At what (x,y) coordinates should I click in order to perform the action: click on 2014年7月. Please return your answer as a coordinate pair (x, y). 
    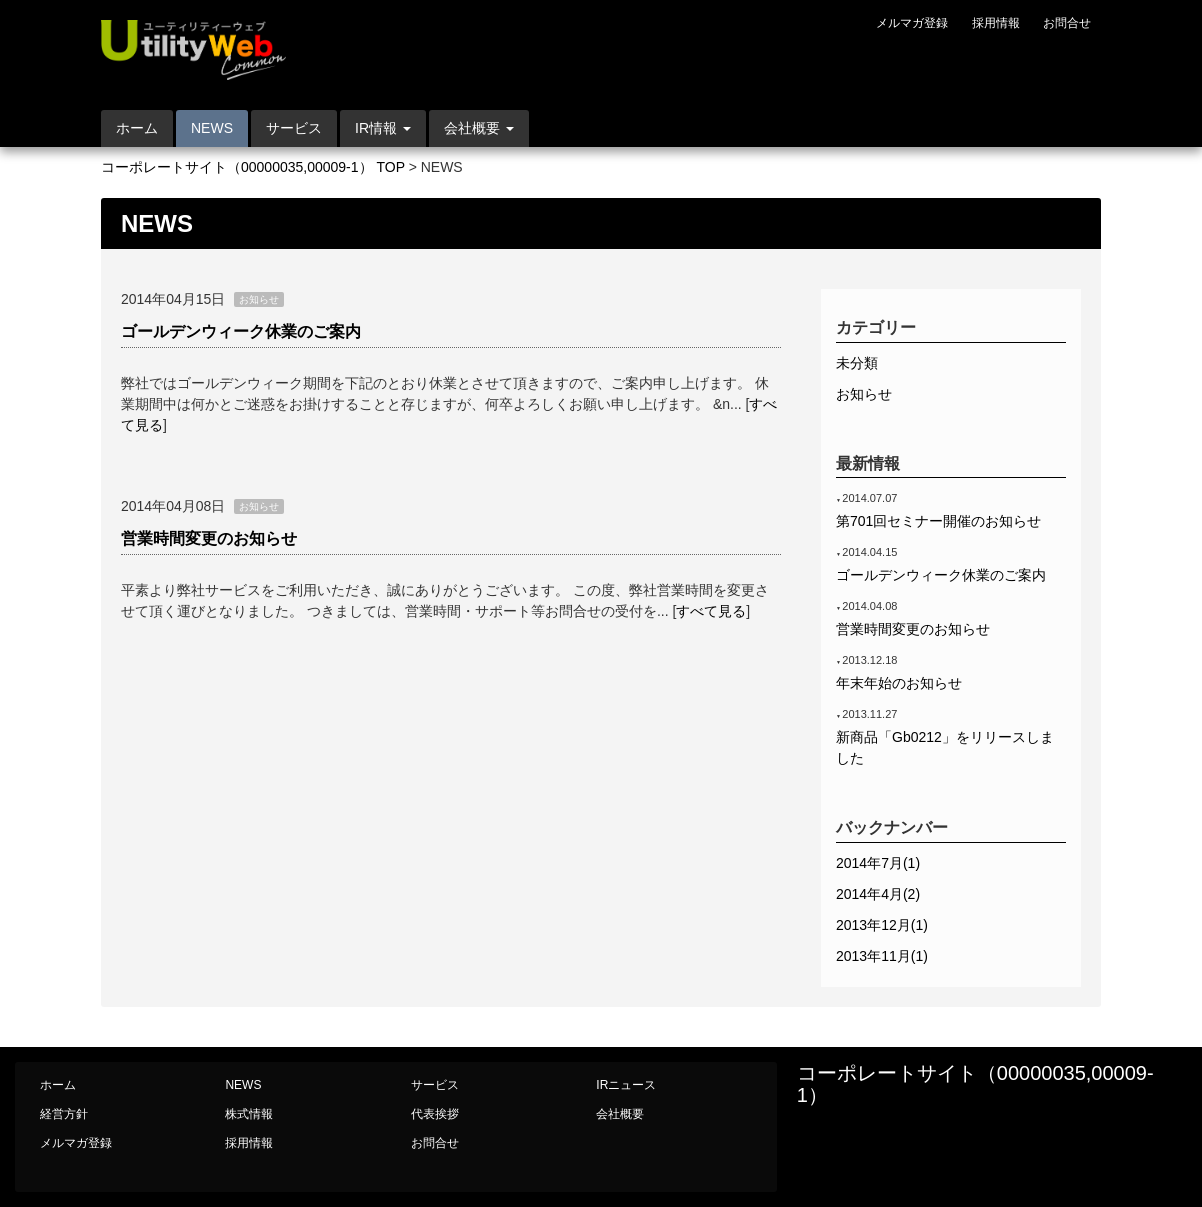
    Looking at the image, I should click on (878, 863).